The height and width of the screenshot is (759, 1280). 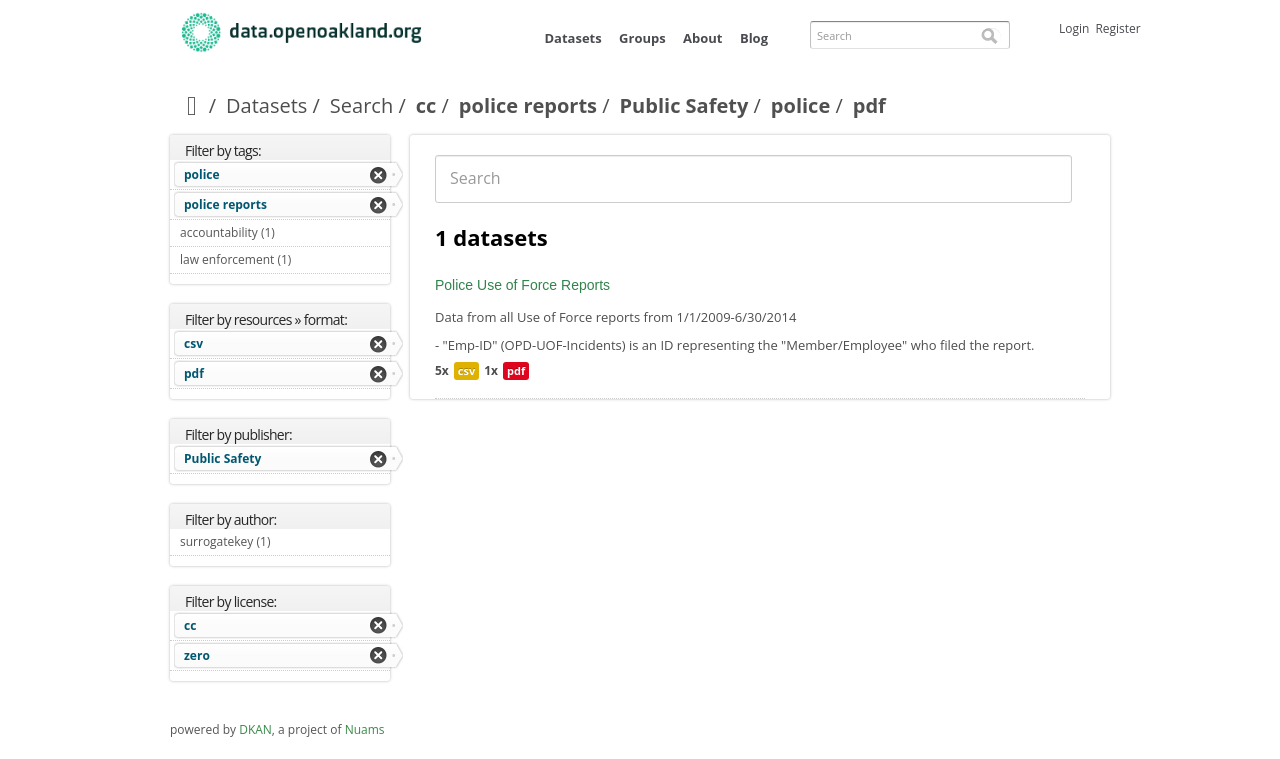 What do you see at coordinates (702, 38) in the screenshot?
I see `About` at bounding box center [702, 38].